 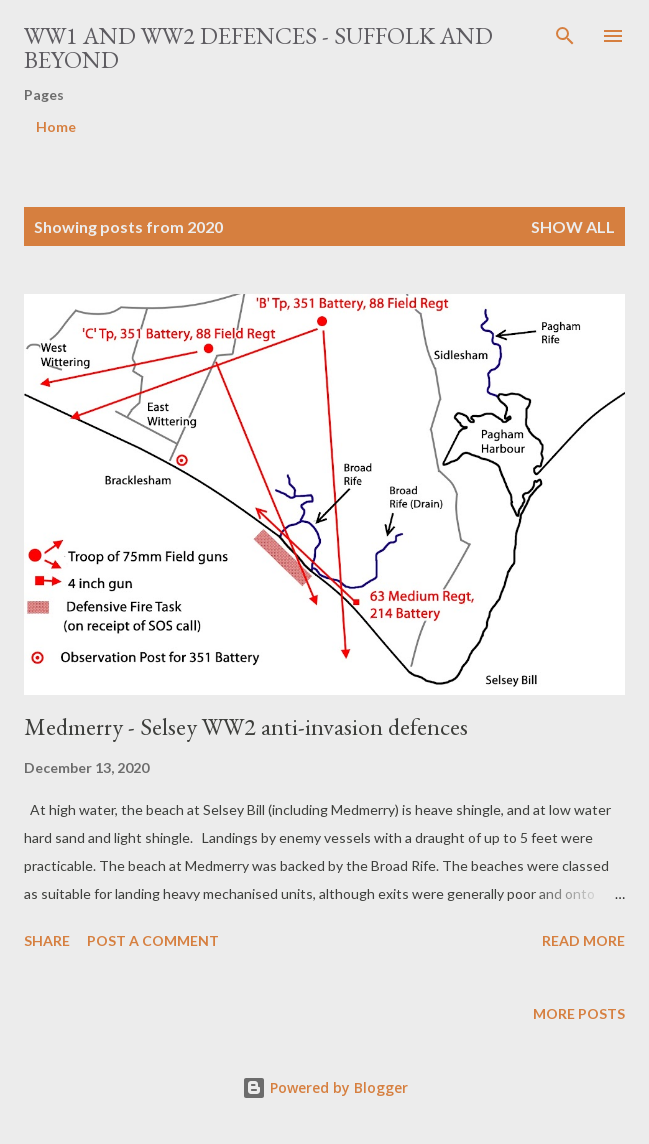 What do you see at coordinates (579, 1013) in the screenshot?
I see `More posts` at bounding box center [579, 1013].